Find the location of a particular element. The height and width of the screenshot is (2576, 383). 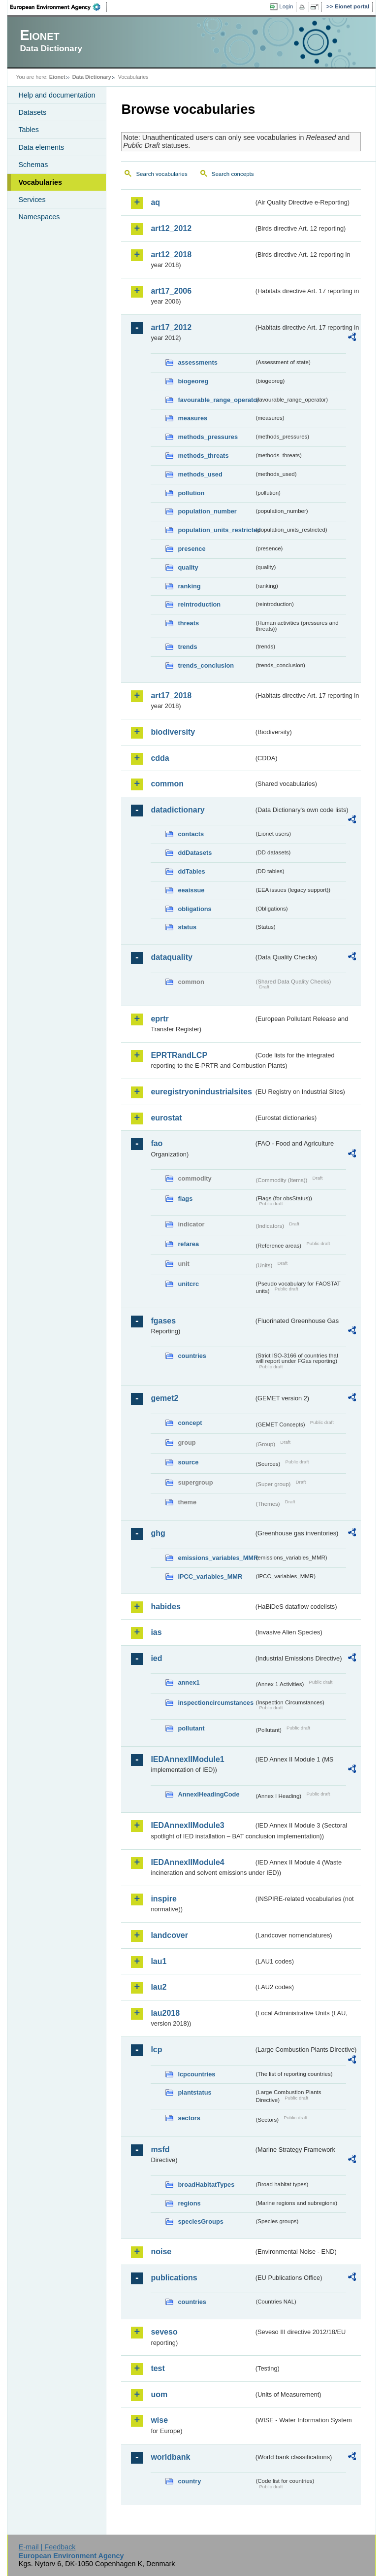

countries is located at coordinates (192, 1355).